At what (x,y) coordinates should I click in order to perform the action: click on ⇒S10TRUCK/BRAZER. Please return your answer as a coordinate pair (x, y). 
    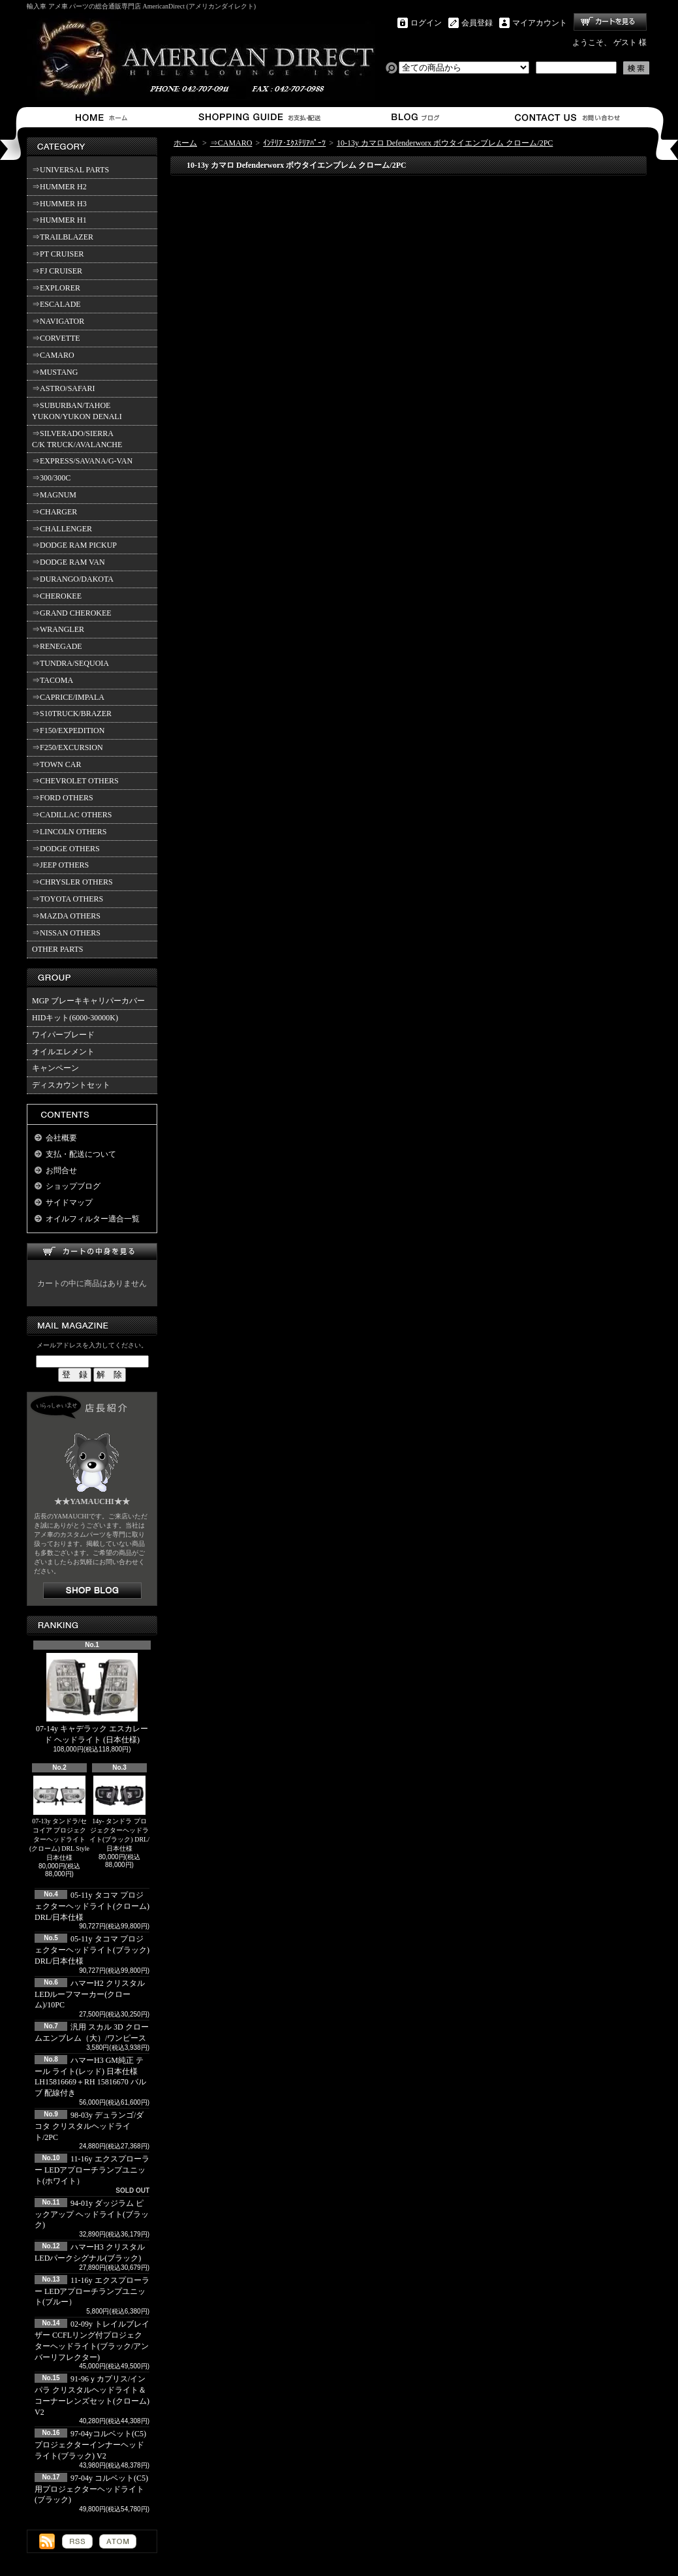
    Looking at the image, I should click on (72, 713).